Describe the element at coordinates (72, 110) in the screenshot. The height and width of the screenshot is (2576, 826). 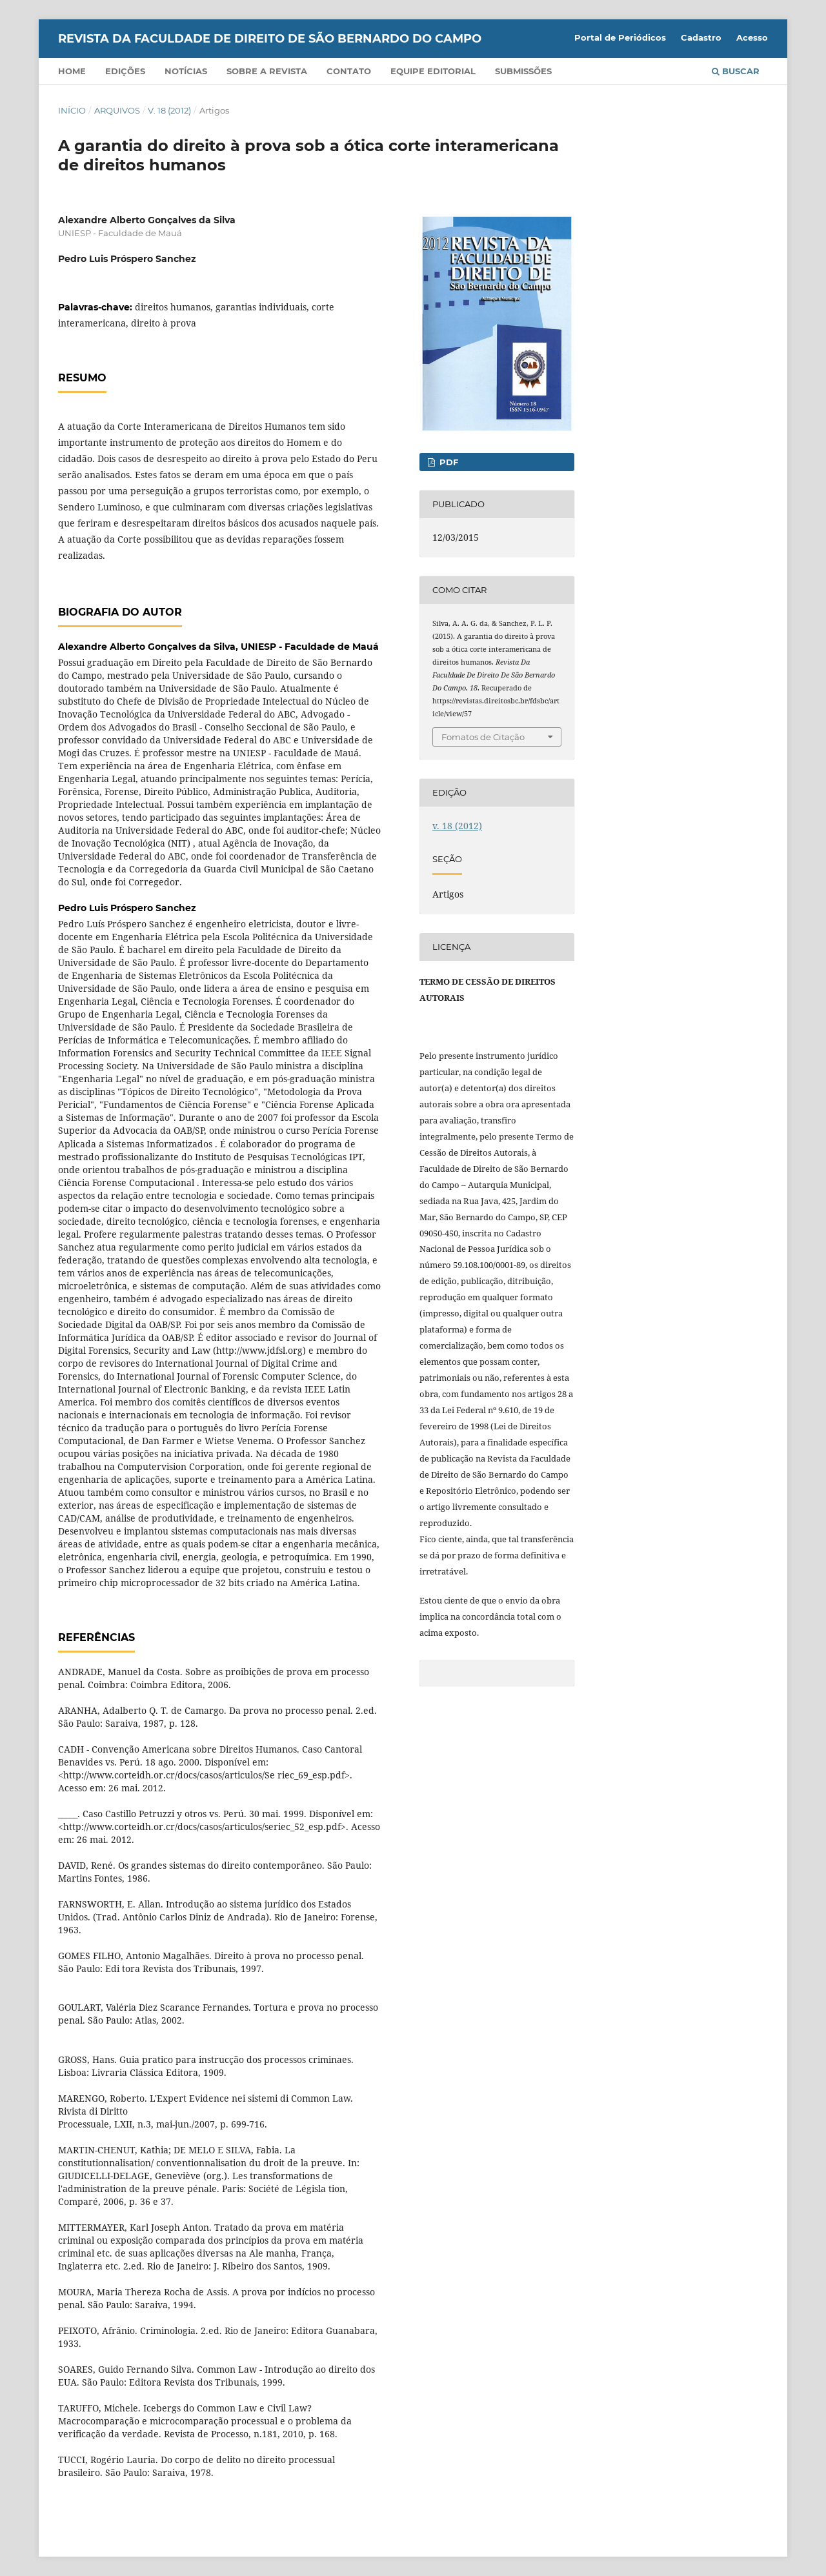
I see `Início` at that location.